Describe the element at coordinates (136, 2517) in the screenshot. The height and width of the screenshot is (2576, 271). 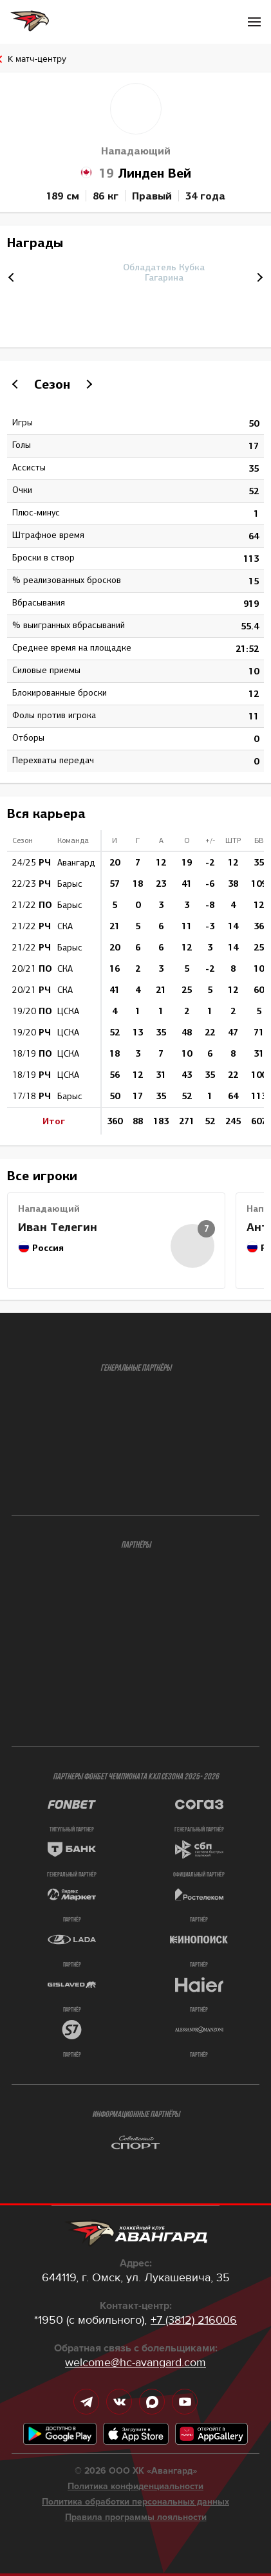
I see `Правила программы лояльности` at that location.